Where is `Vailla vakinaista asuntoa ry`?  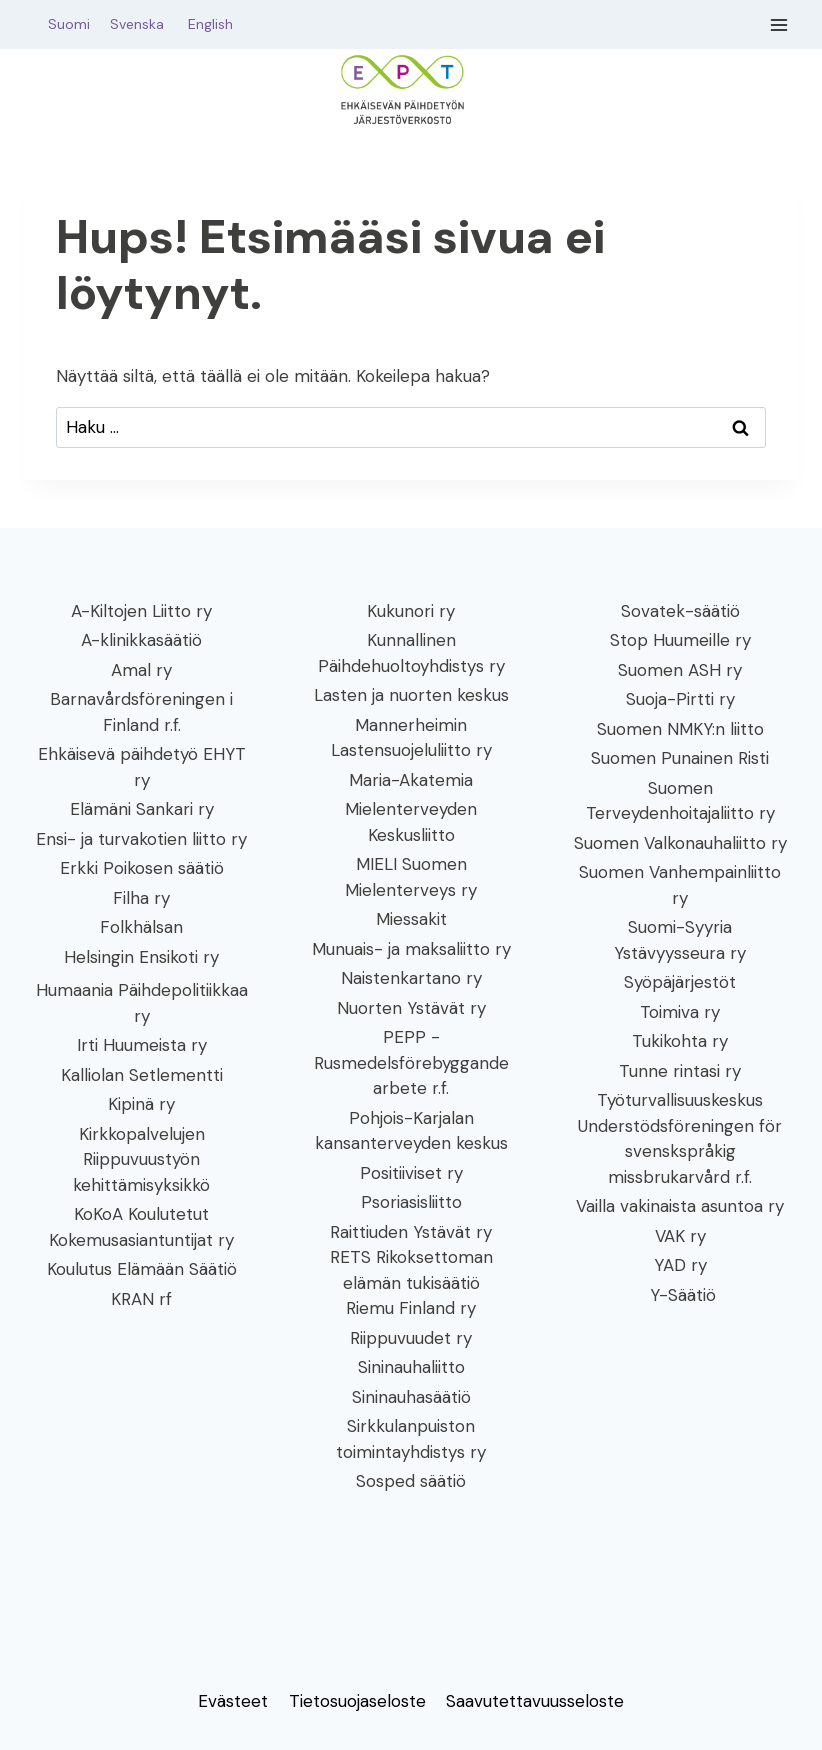
Vailla vakinaista asuntoa ry is located at coordinates (680, 1206).